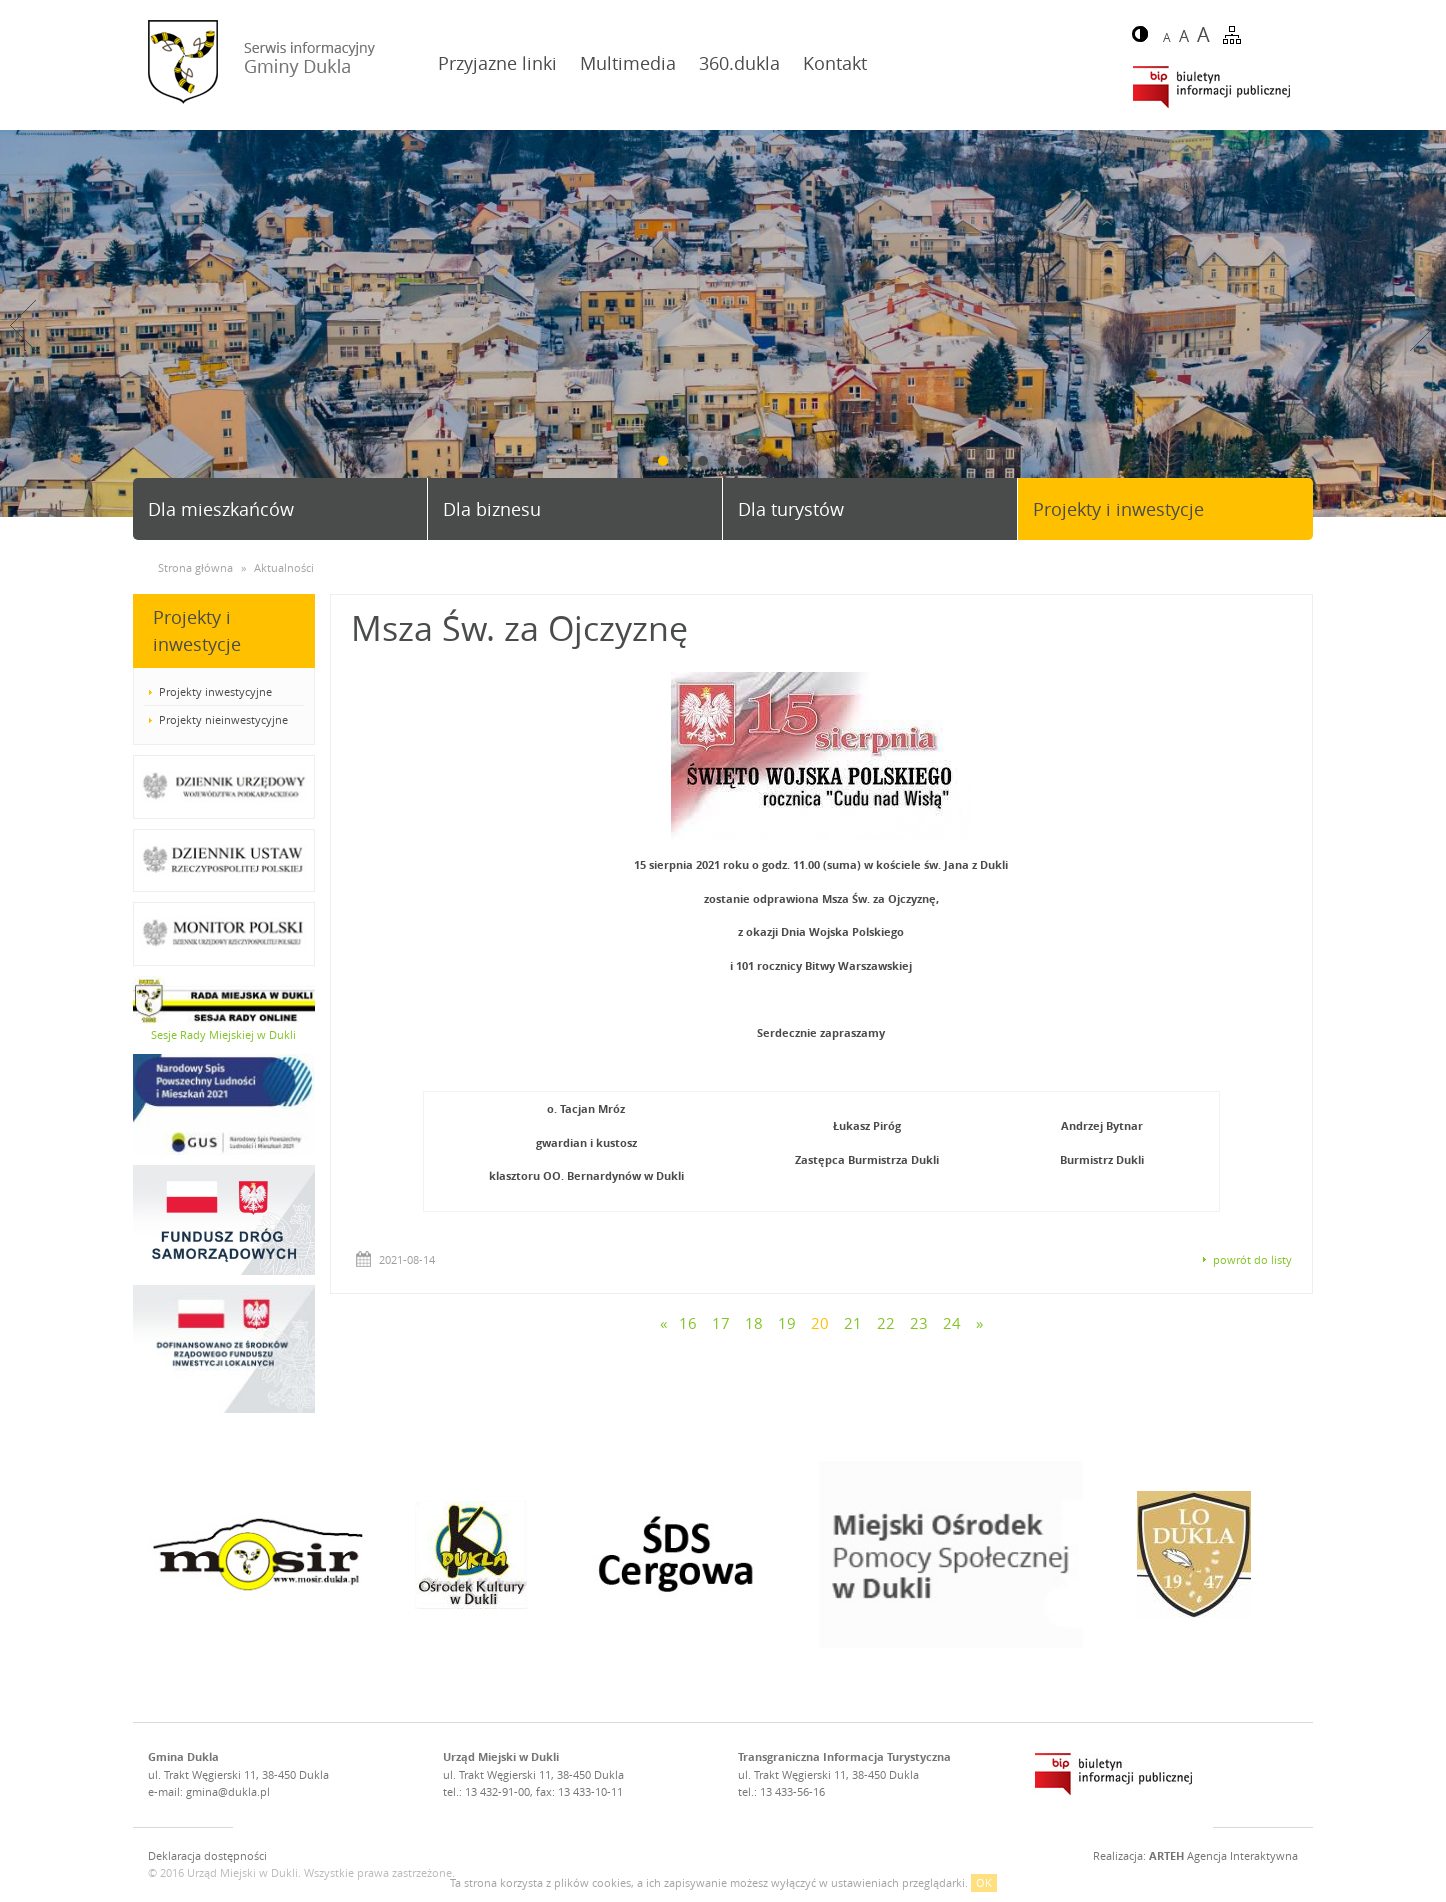  What do you see at coordinates (721, 1323) in the screenshot?
I see `17` at bounding box center [721, 1323].